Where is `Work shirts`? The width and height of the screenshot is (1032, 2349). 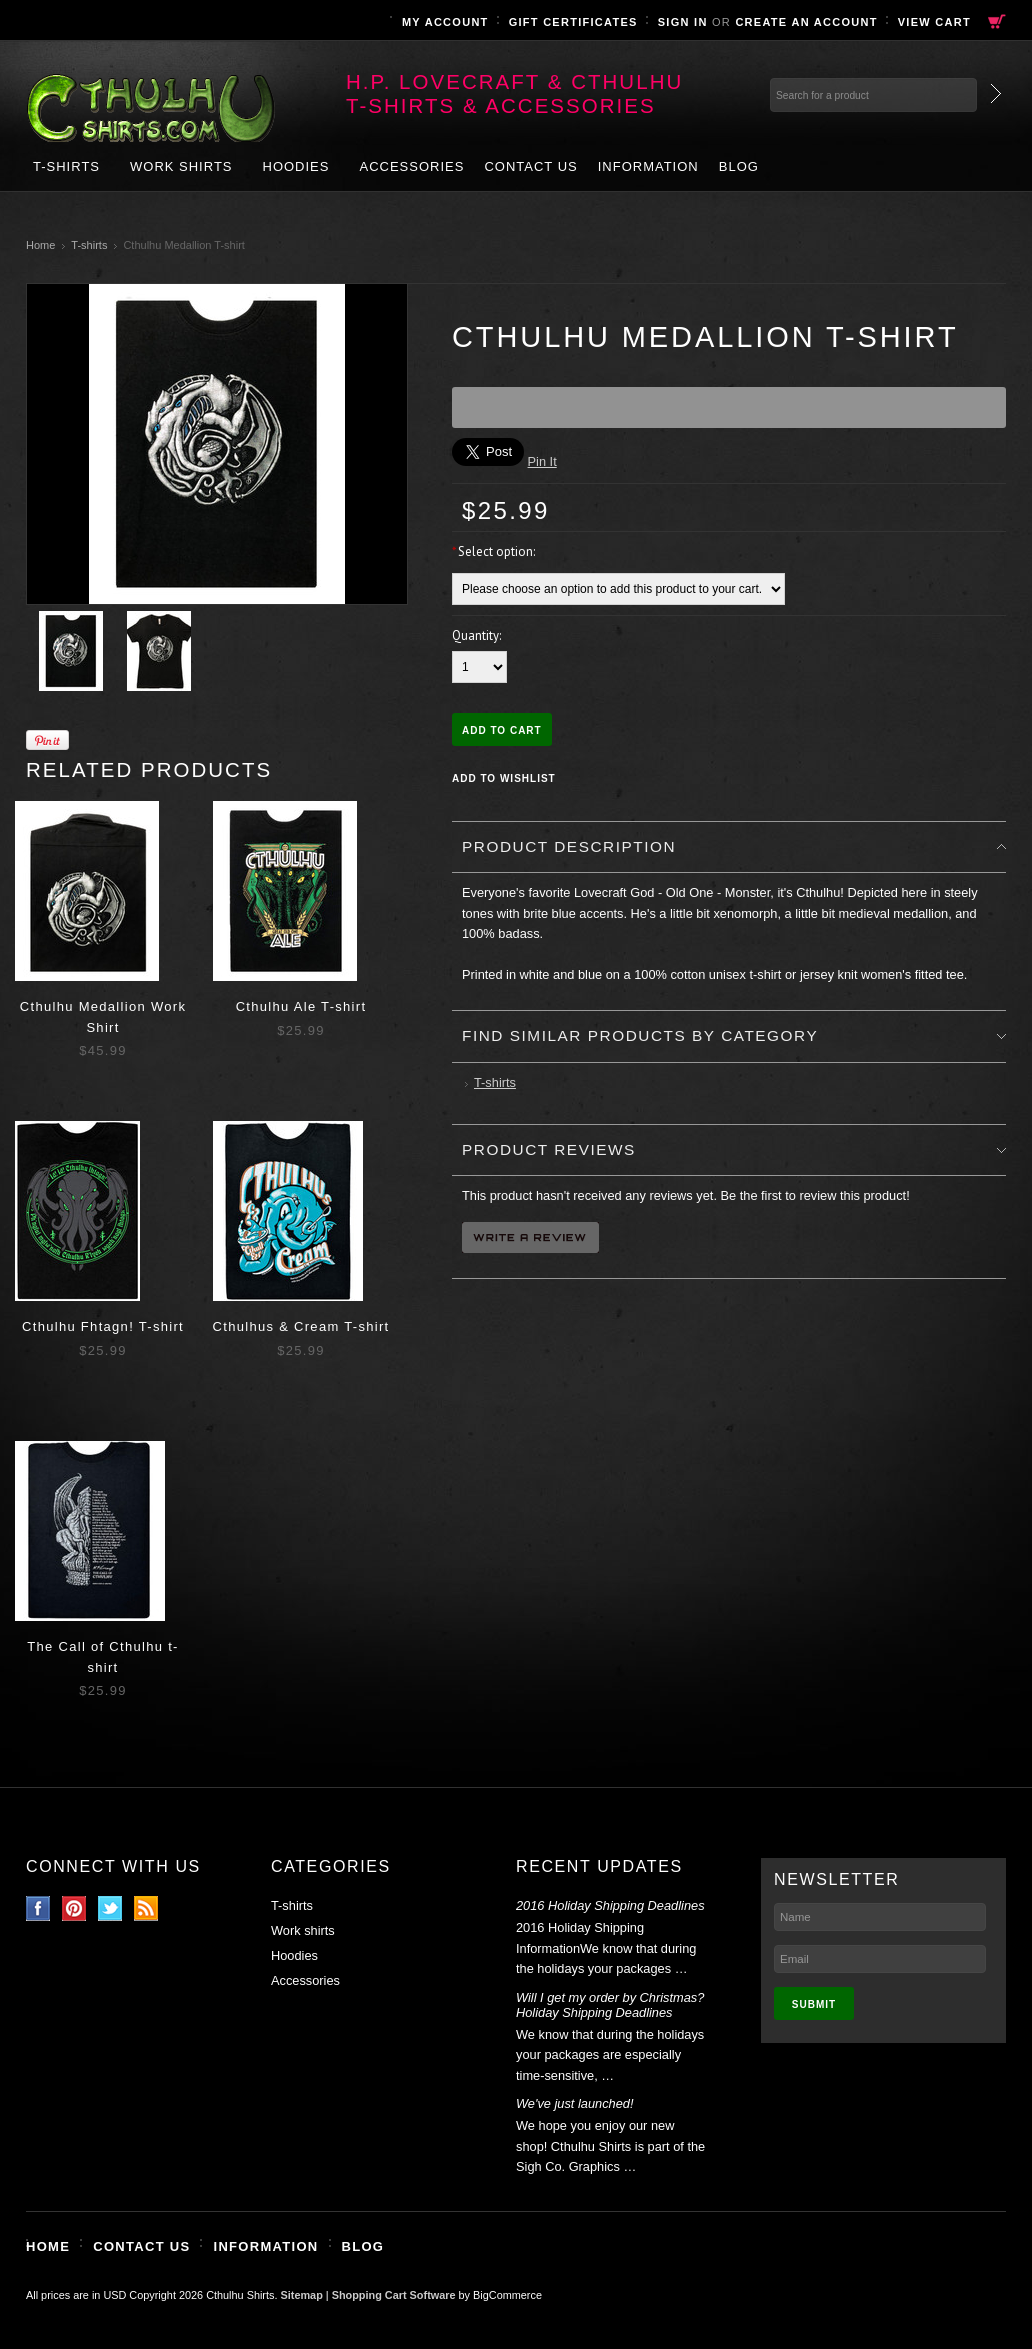 Work shirts is located at coordinates (181, 166).